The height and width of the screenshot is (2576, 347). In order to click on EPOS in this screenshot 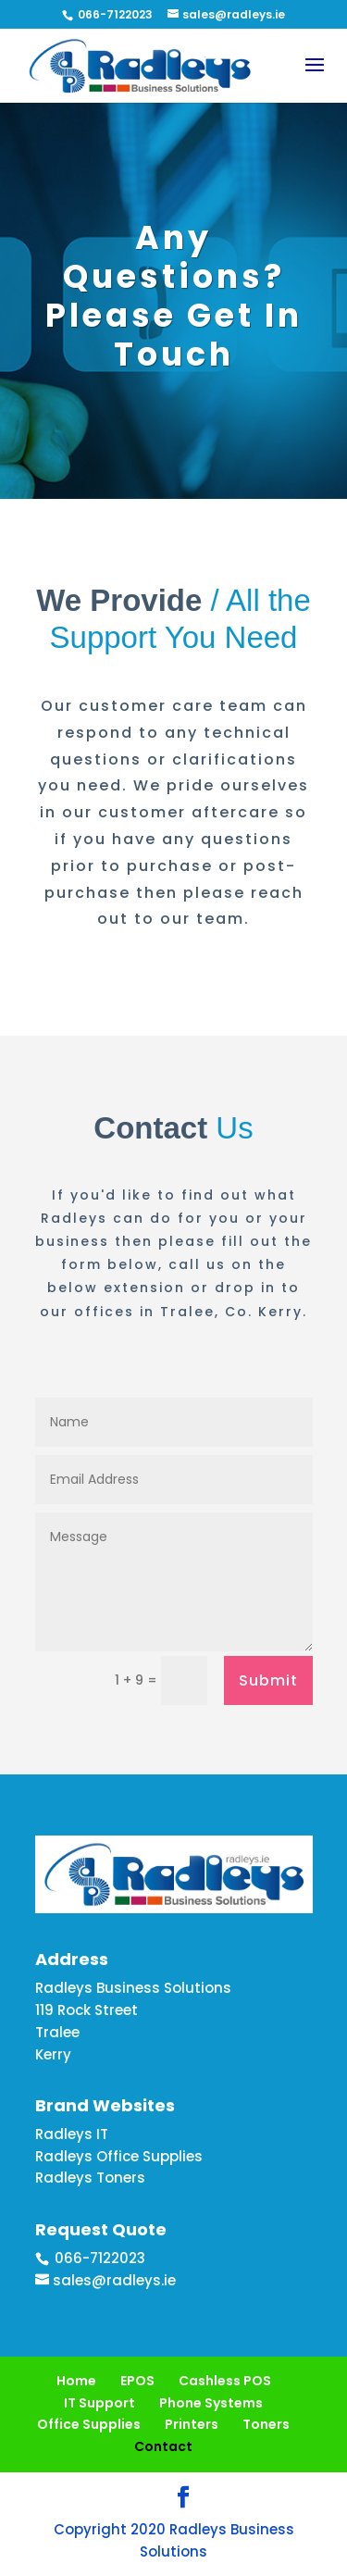, I will do `click(137, 2380)`.